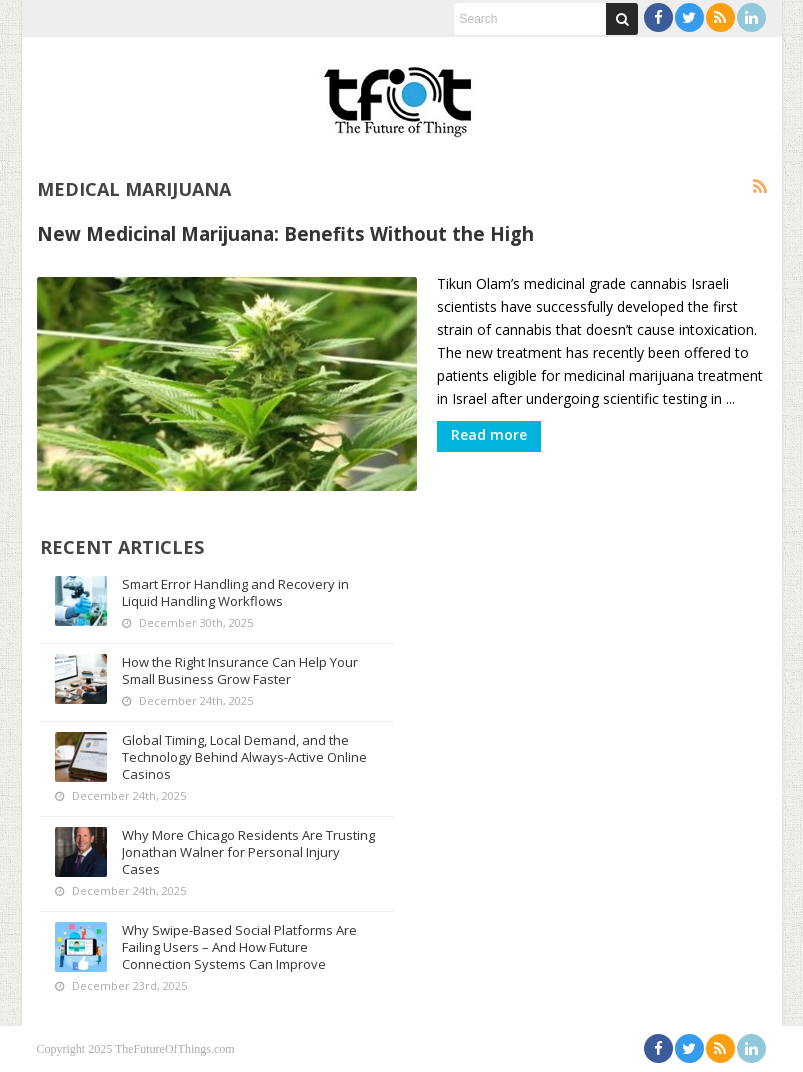 This screenshot has height=1072, width=803. What do you see at coordinates (285, 233) in the screenshot?
I see `New Medicinal Marijuana: Benefits Without the High` at bounding box center [285, 233].